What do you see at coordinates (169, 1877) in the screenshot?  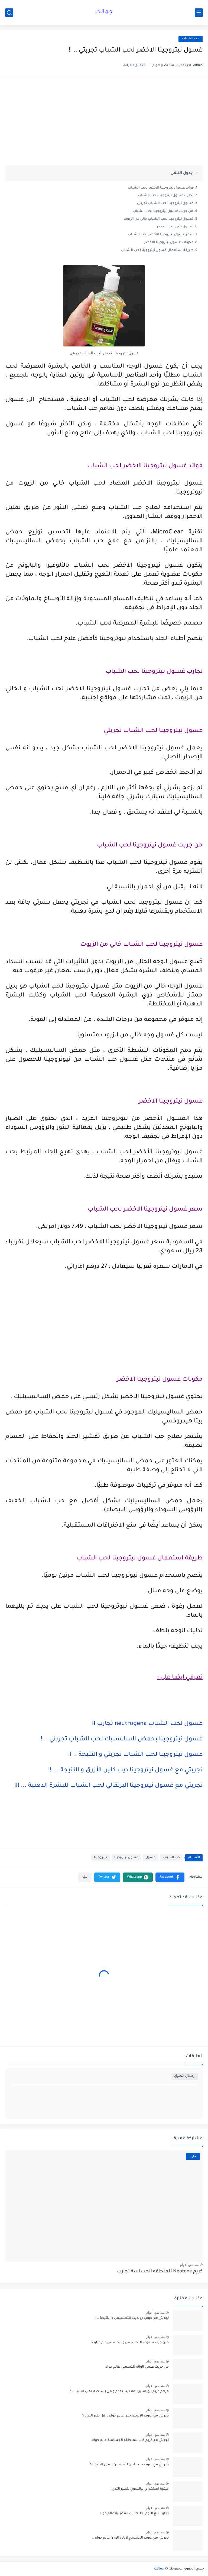 I see `[button]` at bounding box center [169, 1877].